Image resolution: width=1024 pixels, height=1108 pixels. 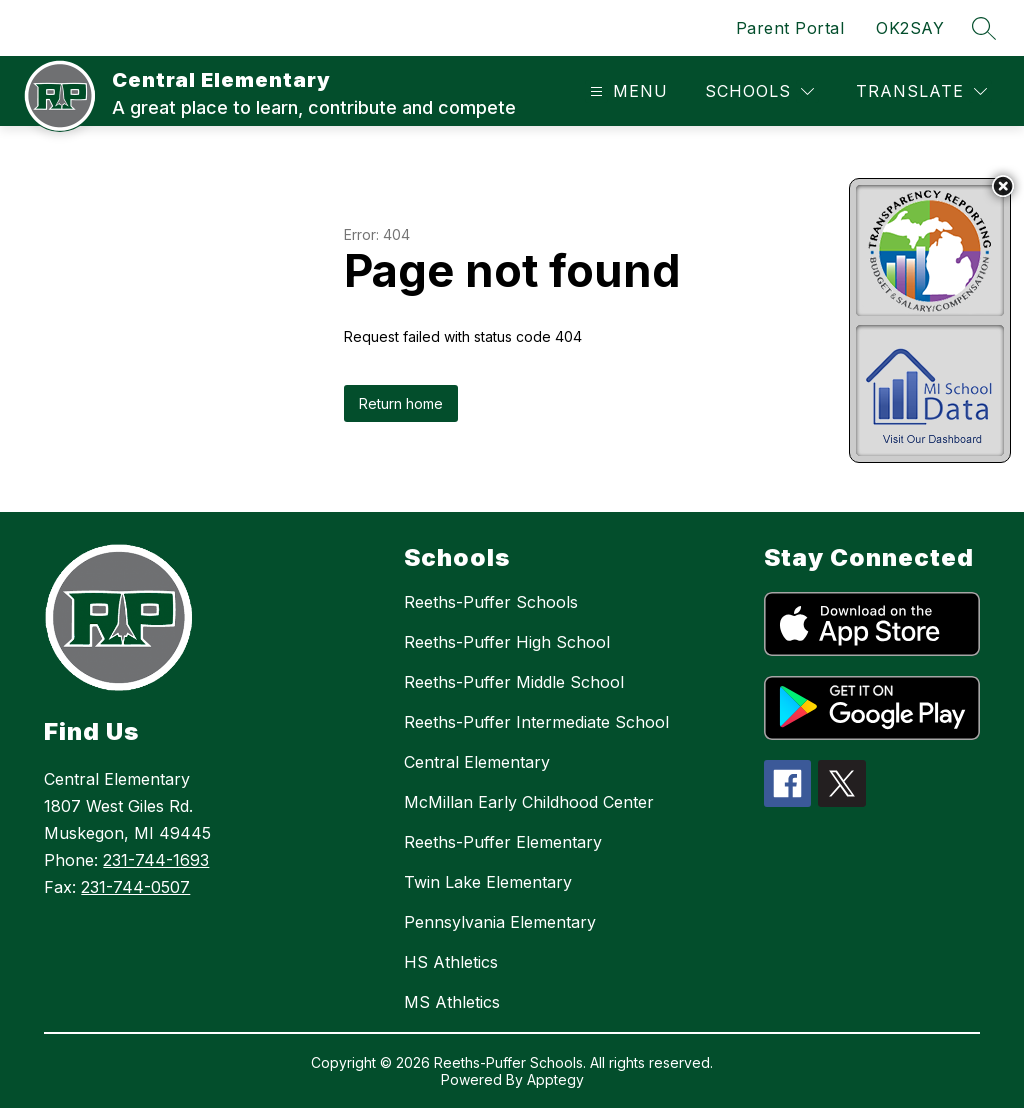 What do you see at coordinates (477, 762) in the screenshot?
I see `Central Elementary` at bounding box center [477, 762].